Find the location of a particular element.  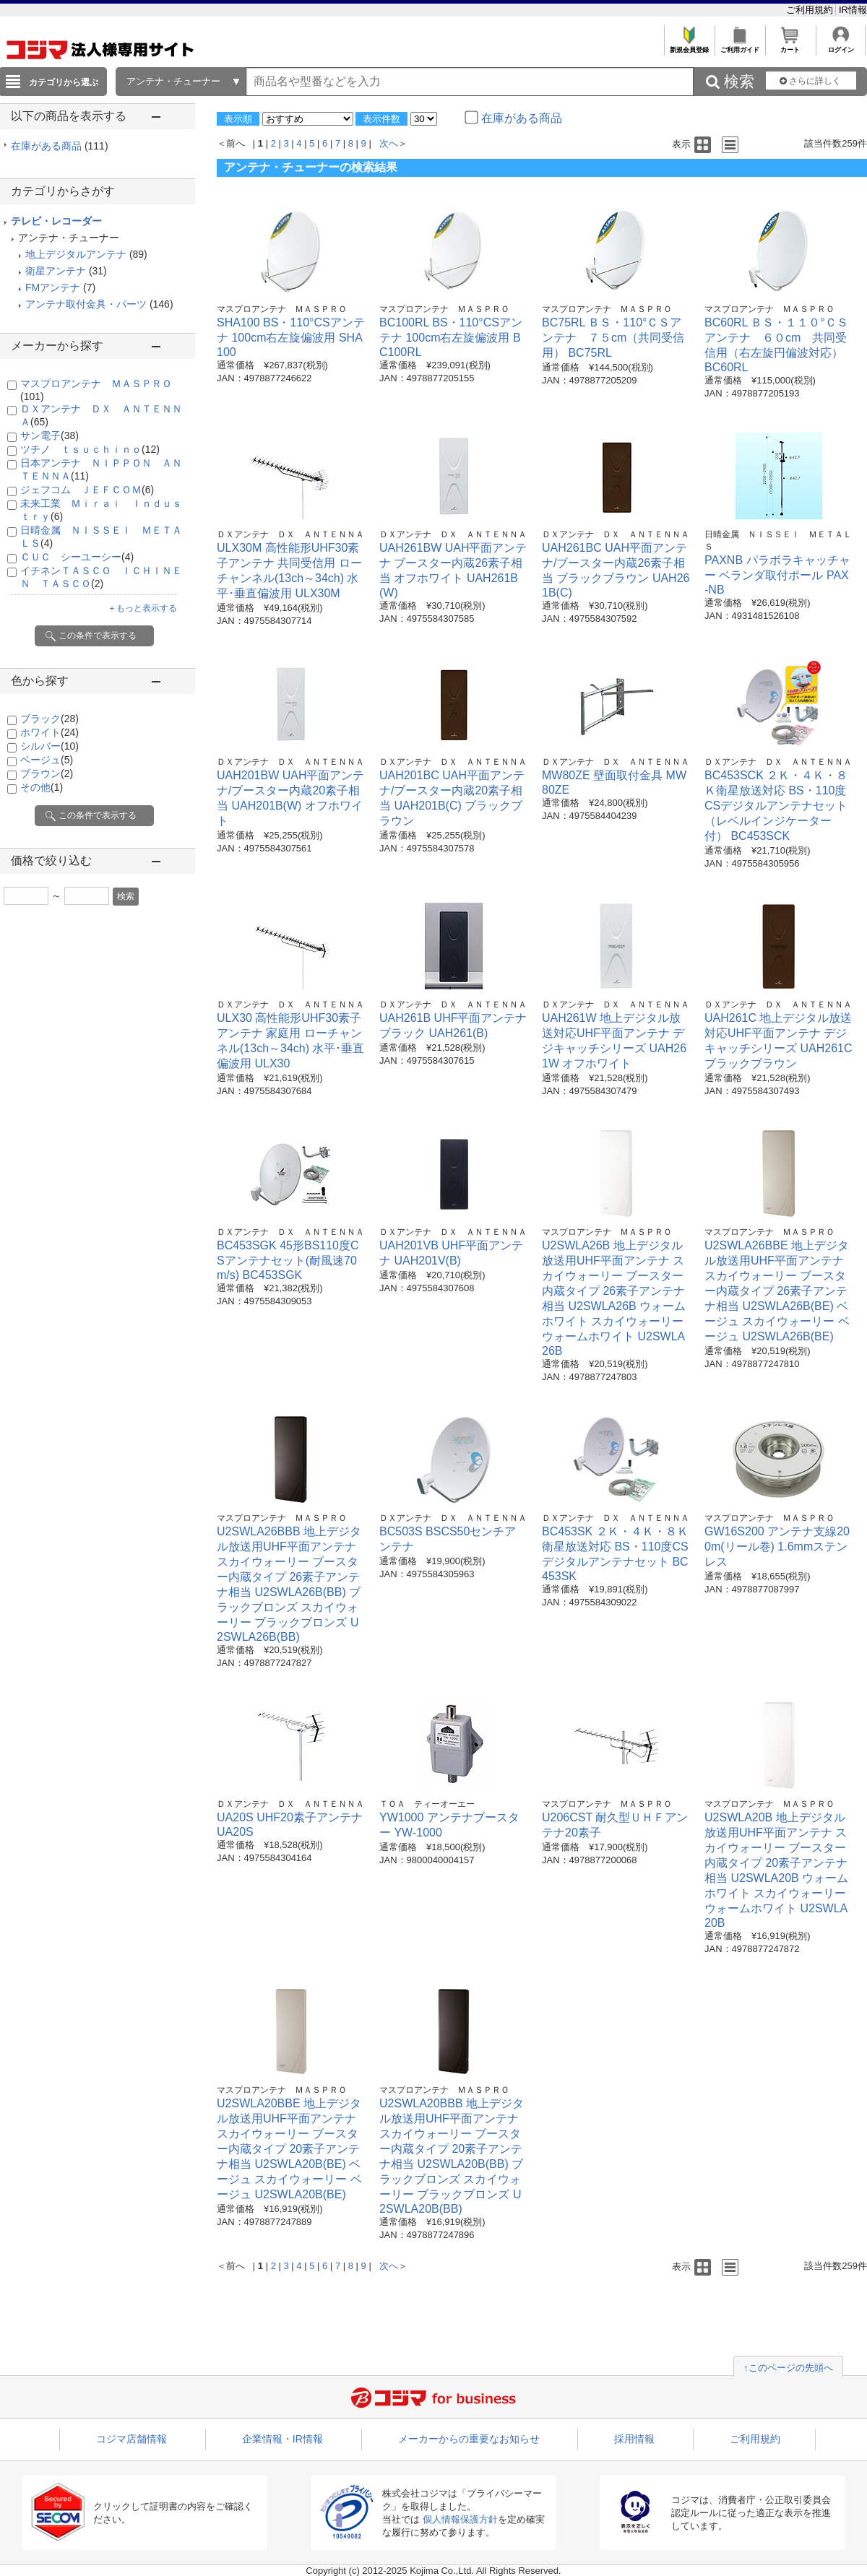

その他 is located at coordinates (41, 787).